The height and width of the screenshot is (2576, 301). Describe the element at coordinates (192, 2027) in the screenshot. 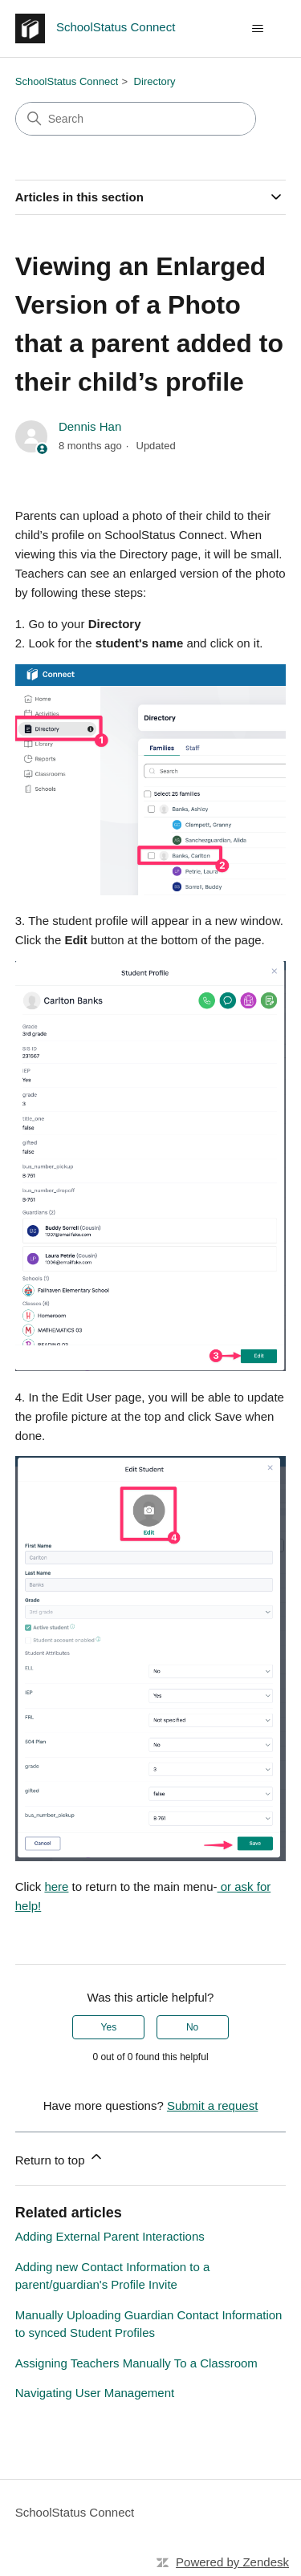

I see `No [This article was not helpful]` at that location.